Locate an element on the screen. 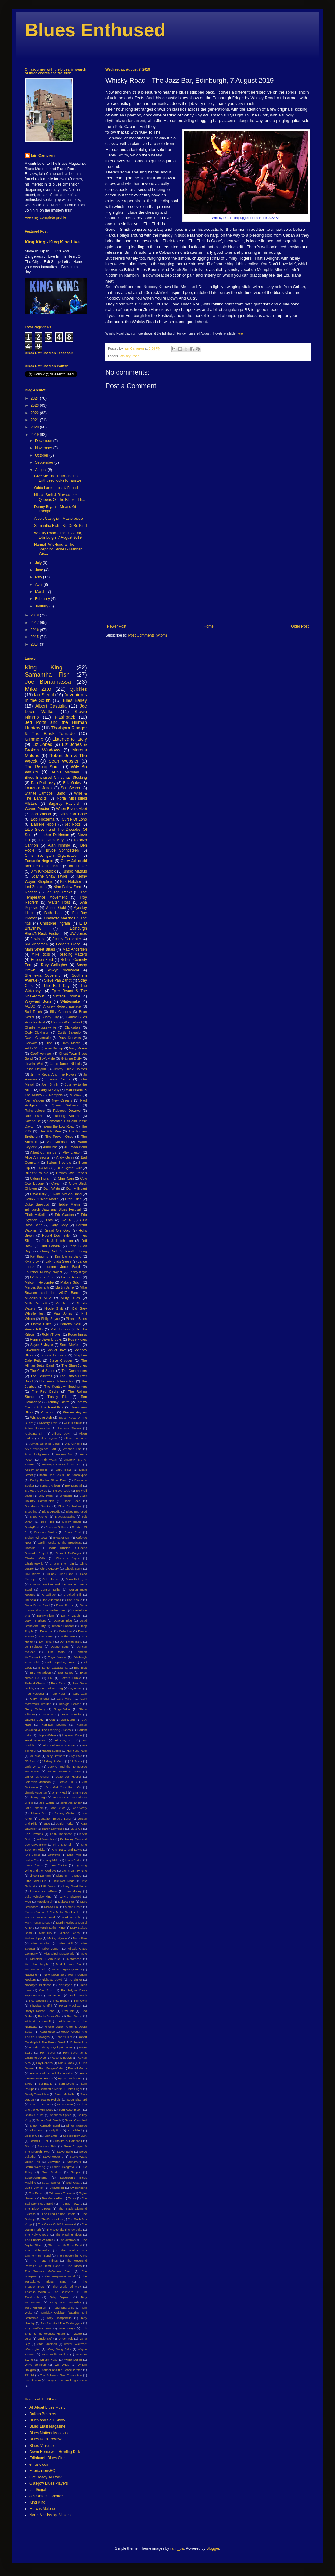 This screenshot has height=2576, width=335. Mr Sipp is located at coordinates (62, 1303).